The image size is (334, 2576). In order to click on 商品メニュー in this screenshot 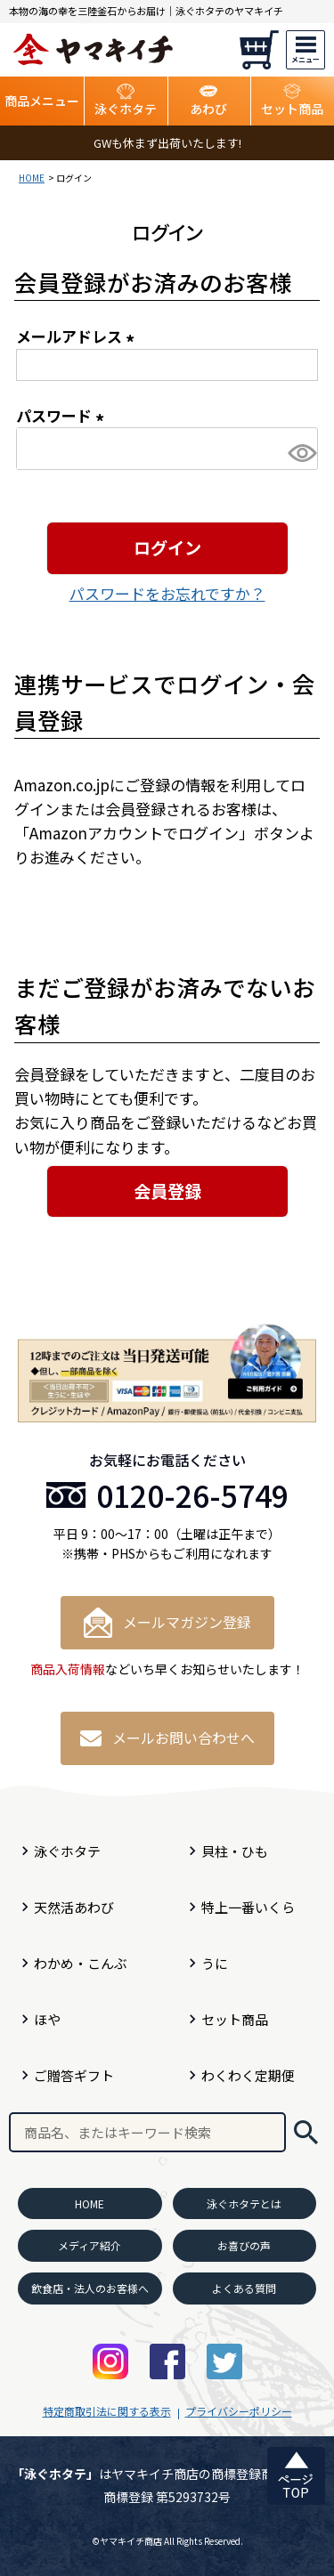, I will do `click(41, 100)`.